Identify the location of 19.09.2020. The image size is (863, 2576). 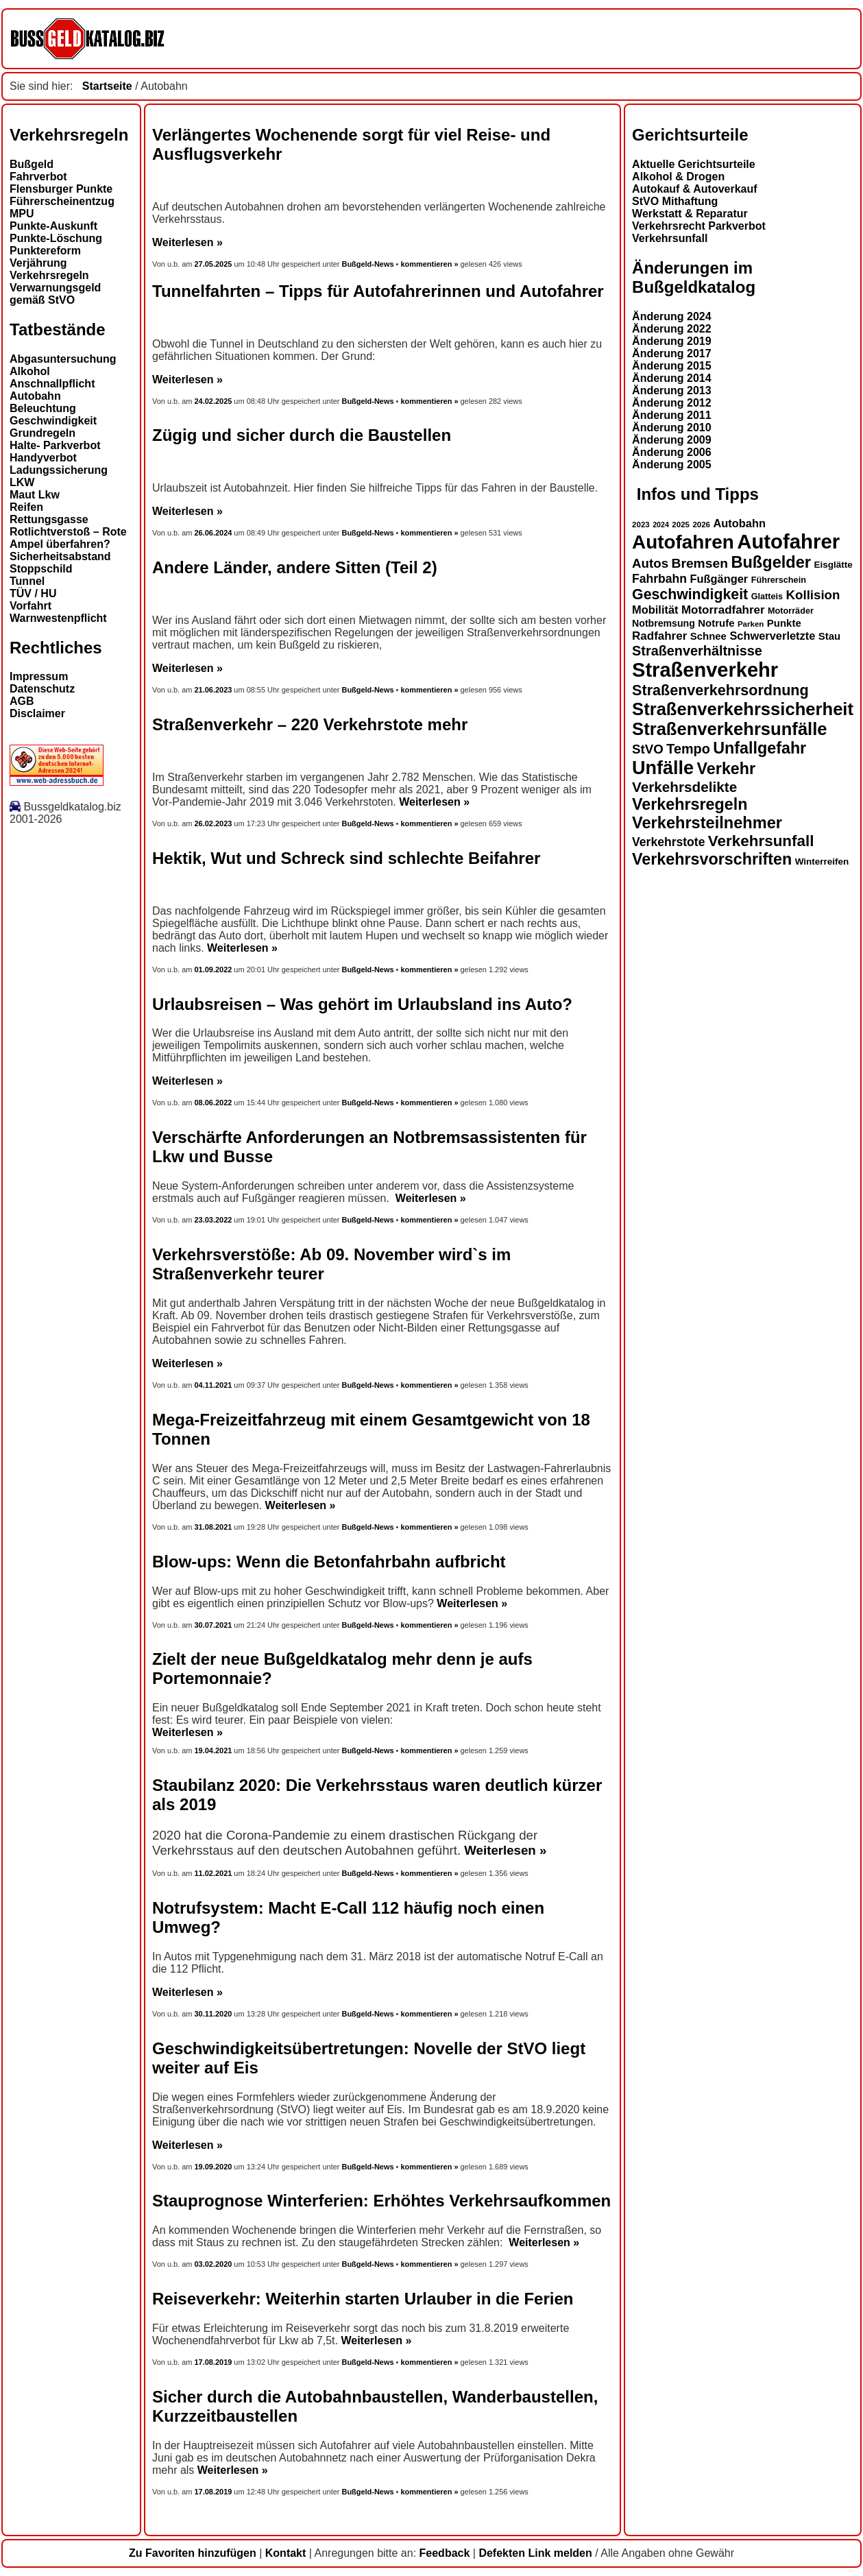
(213, 2167).